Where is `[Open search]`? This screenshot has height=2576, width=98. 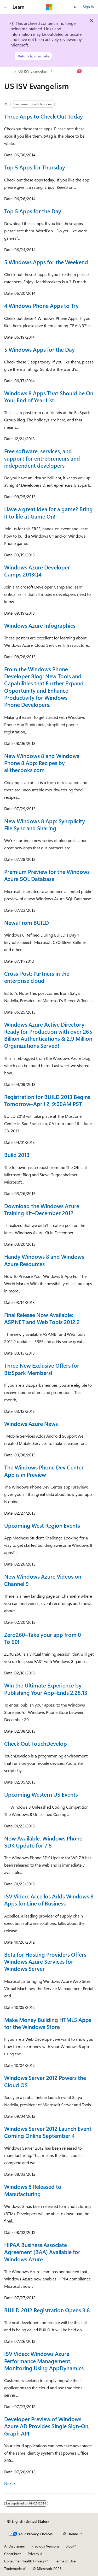
[Open search] is located at coordinates (75, 7).